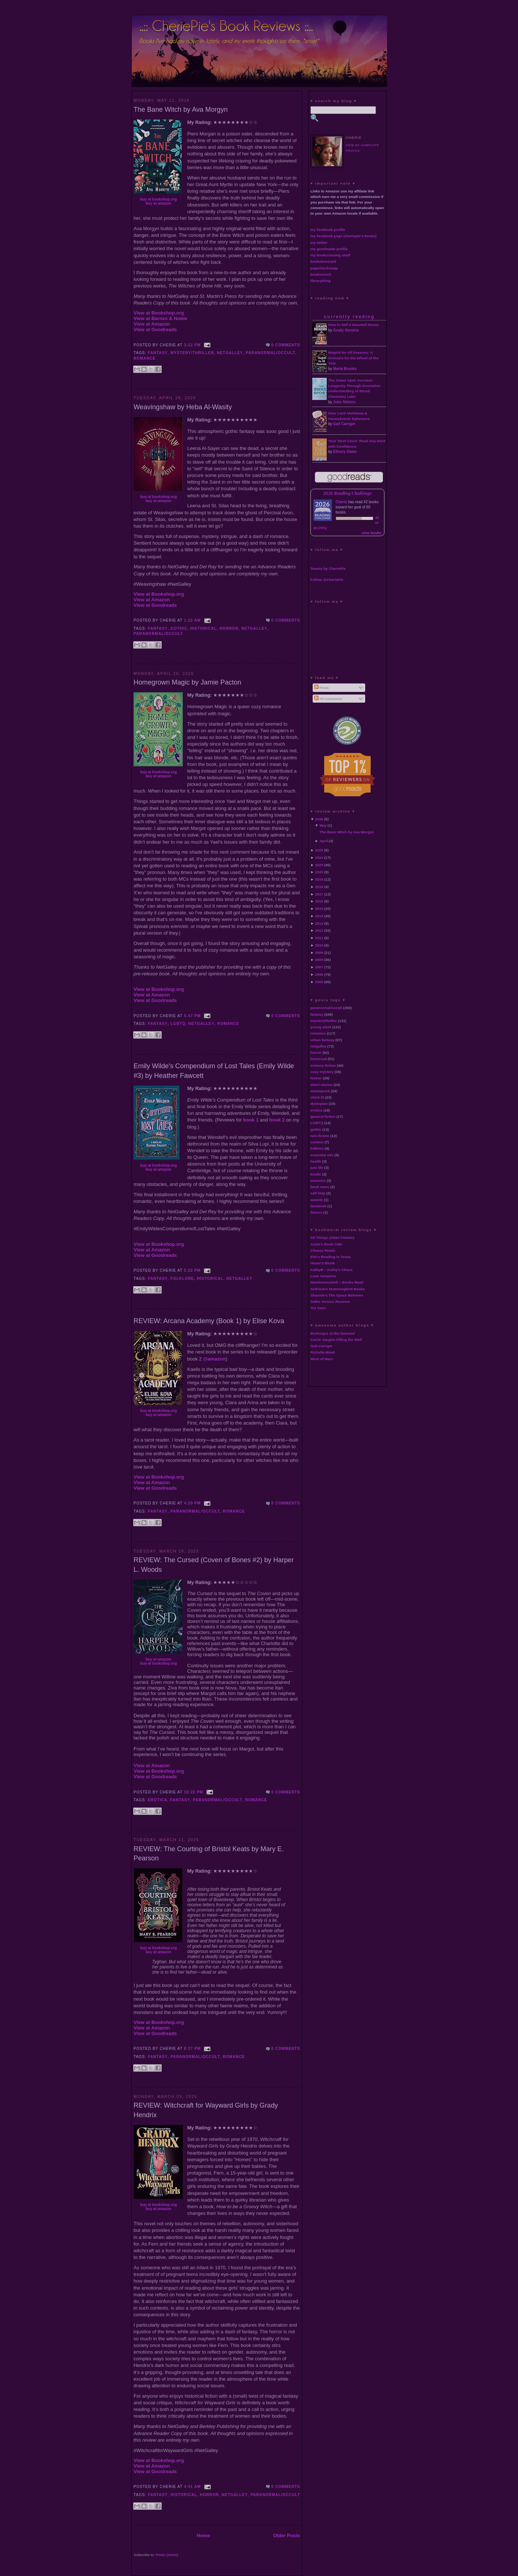  Describe the element at coordinates (319, 982) in the screenshot. I see `2005` at that location.